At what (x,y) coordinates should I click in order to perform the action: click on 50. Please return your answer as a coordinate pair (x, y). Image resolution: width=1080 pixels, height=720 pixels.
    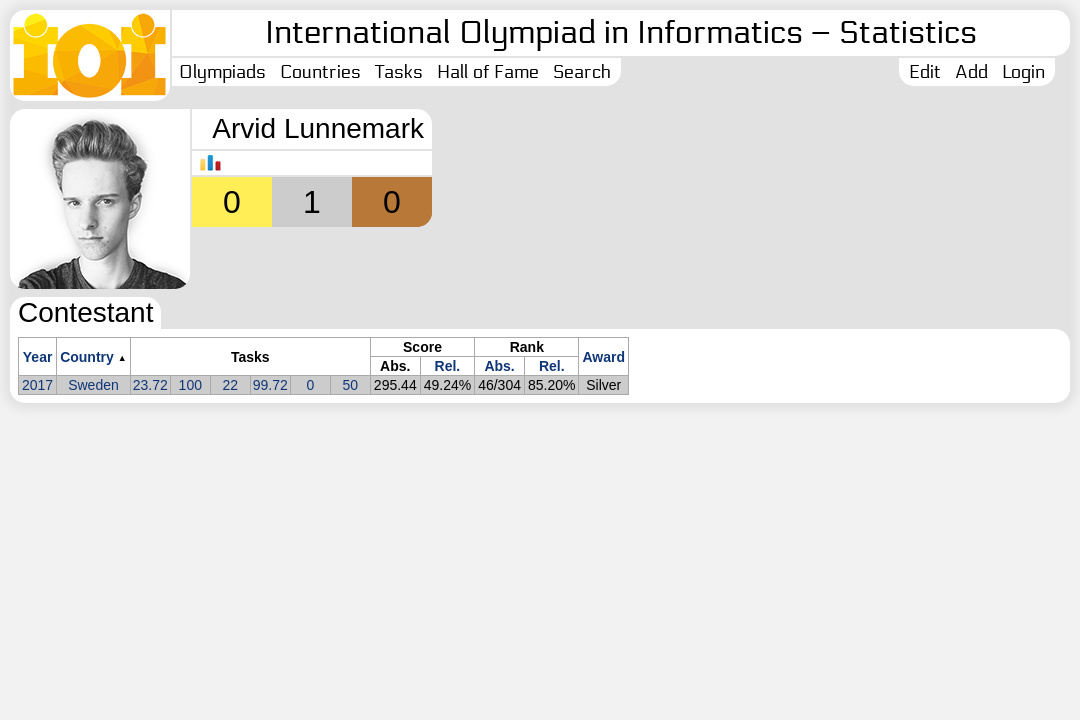
    Looking at the image, I should click on (351, 385).